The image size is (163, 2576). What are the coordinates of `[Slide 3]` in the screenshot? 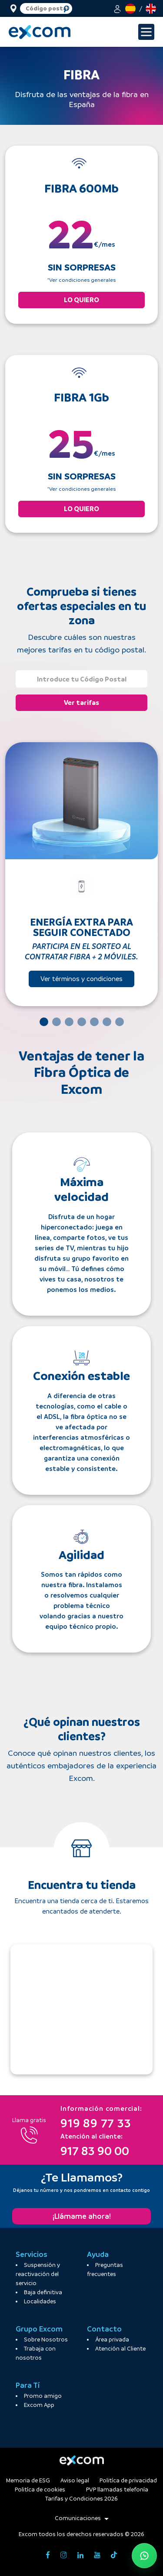 It's located at (69, 1021).